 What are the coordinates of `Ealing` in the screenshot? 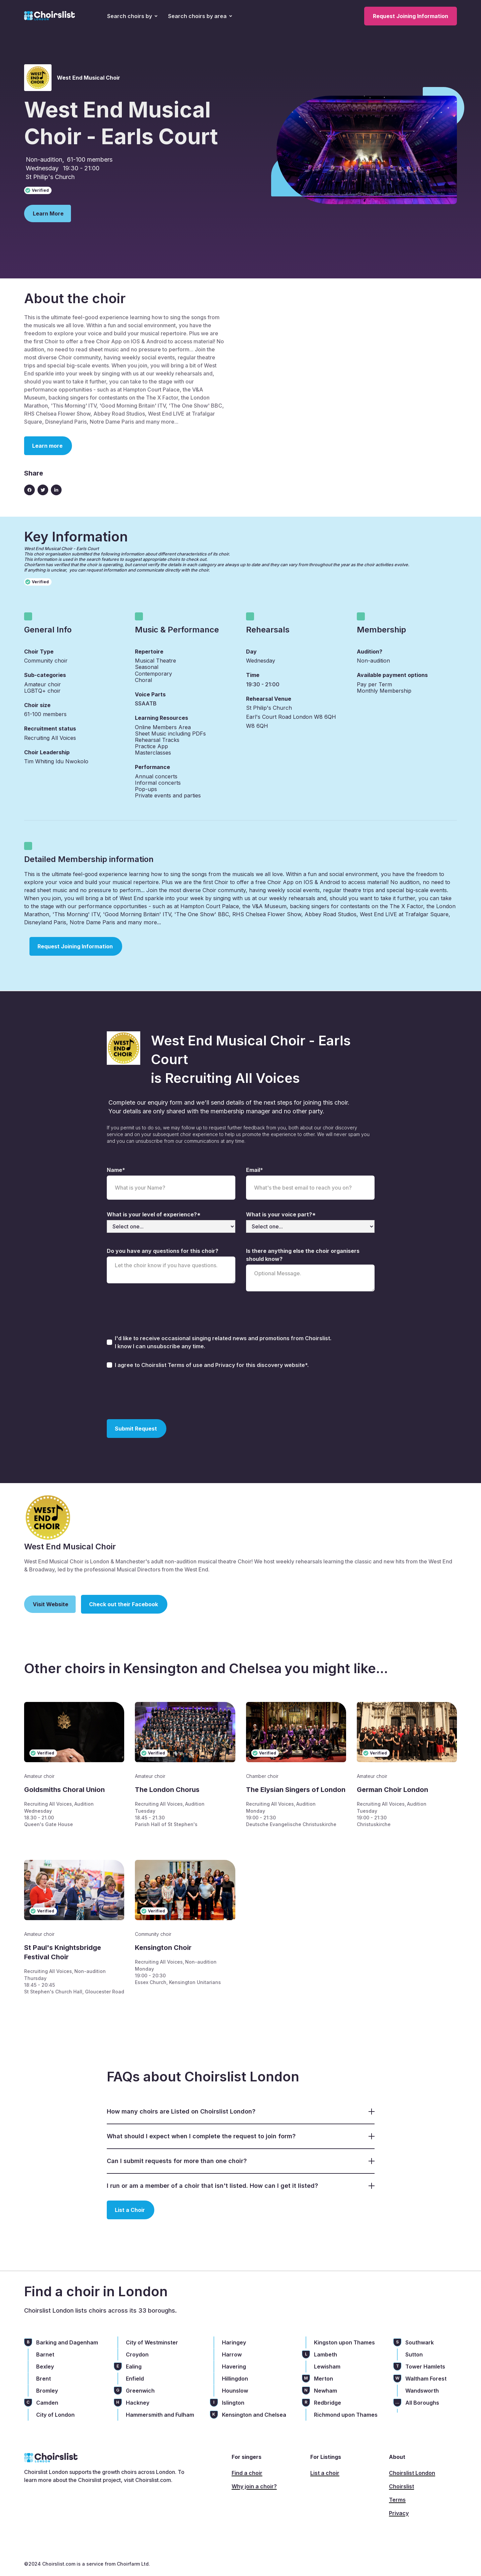 It's located at (134, 2366).